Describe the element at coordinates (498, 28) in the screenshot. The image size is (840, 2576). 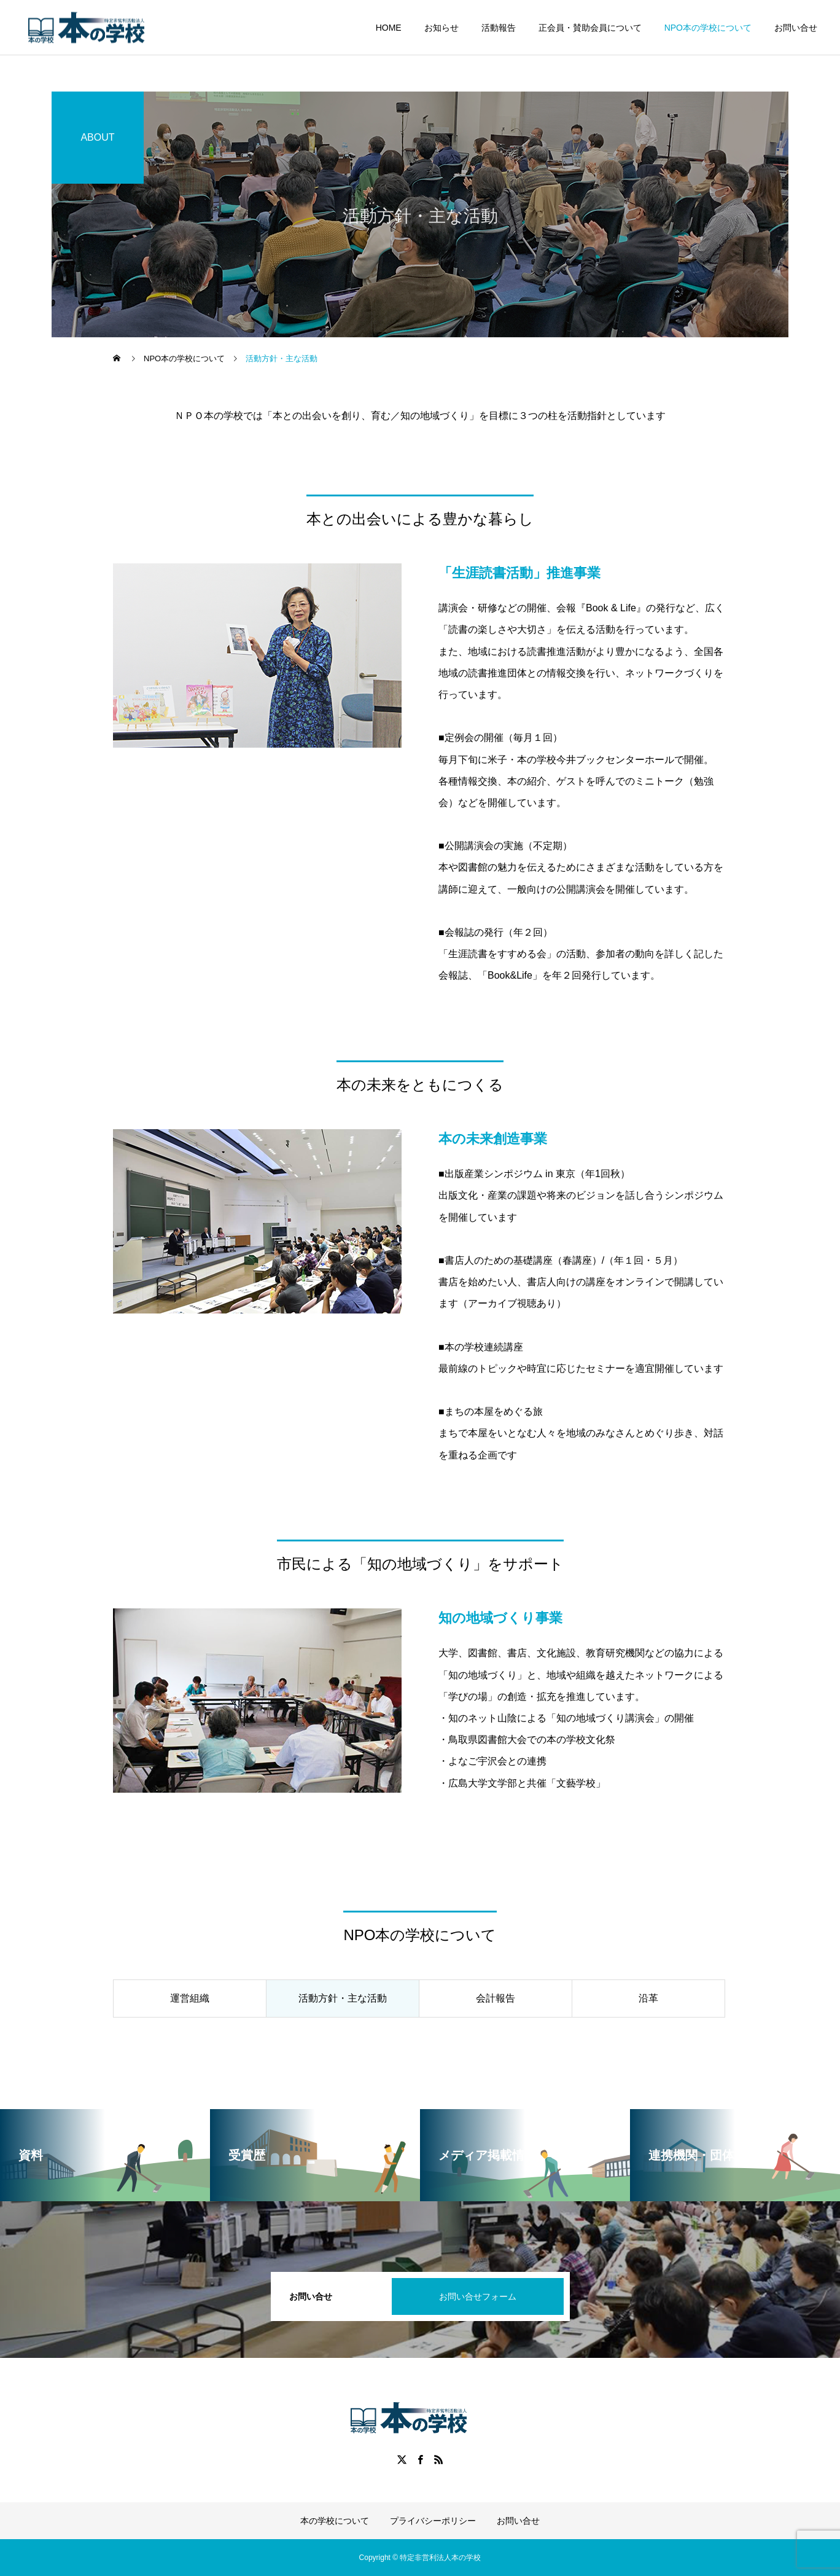
I see `活動報告` at that location.